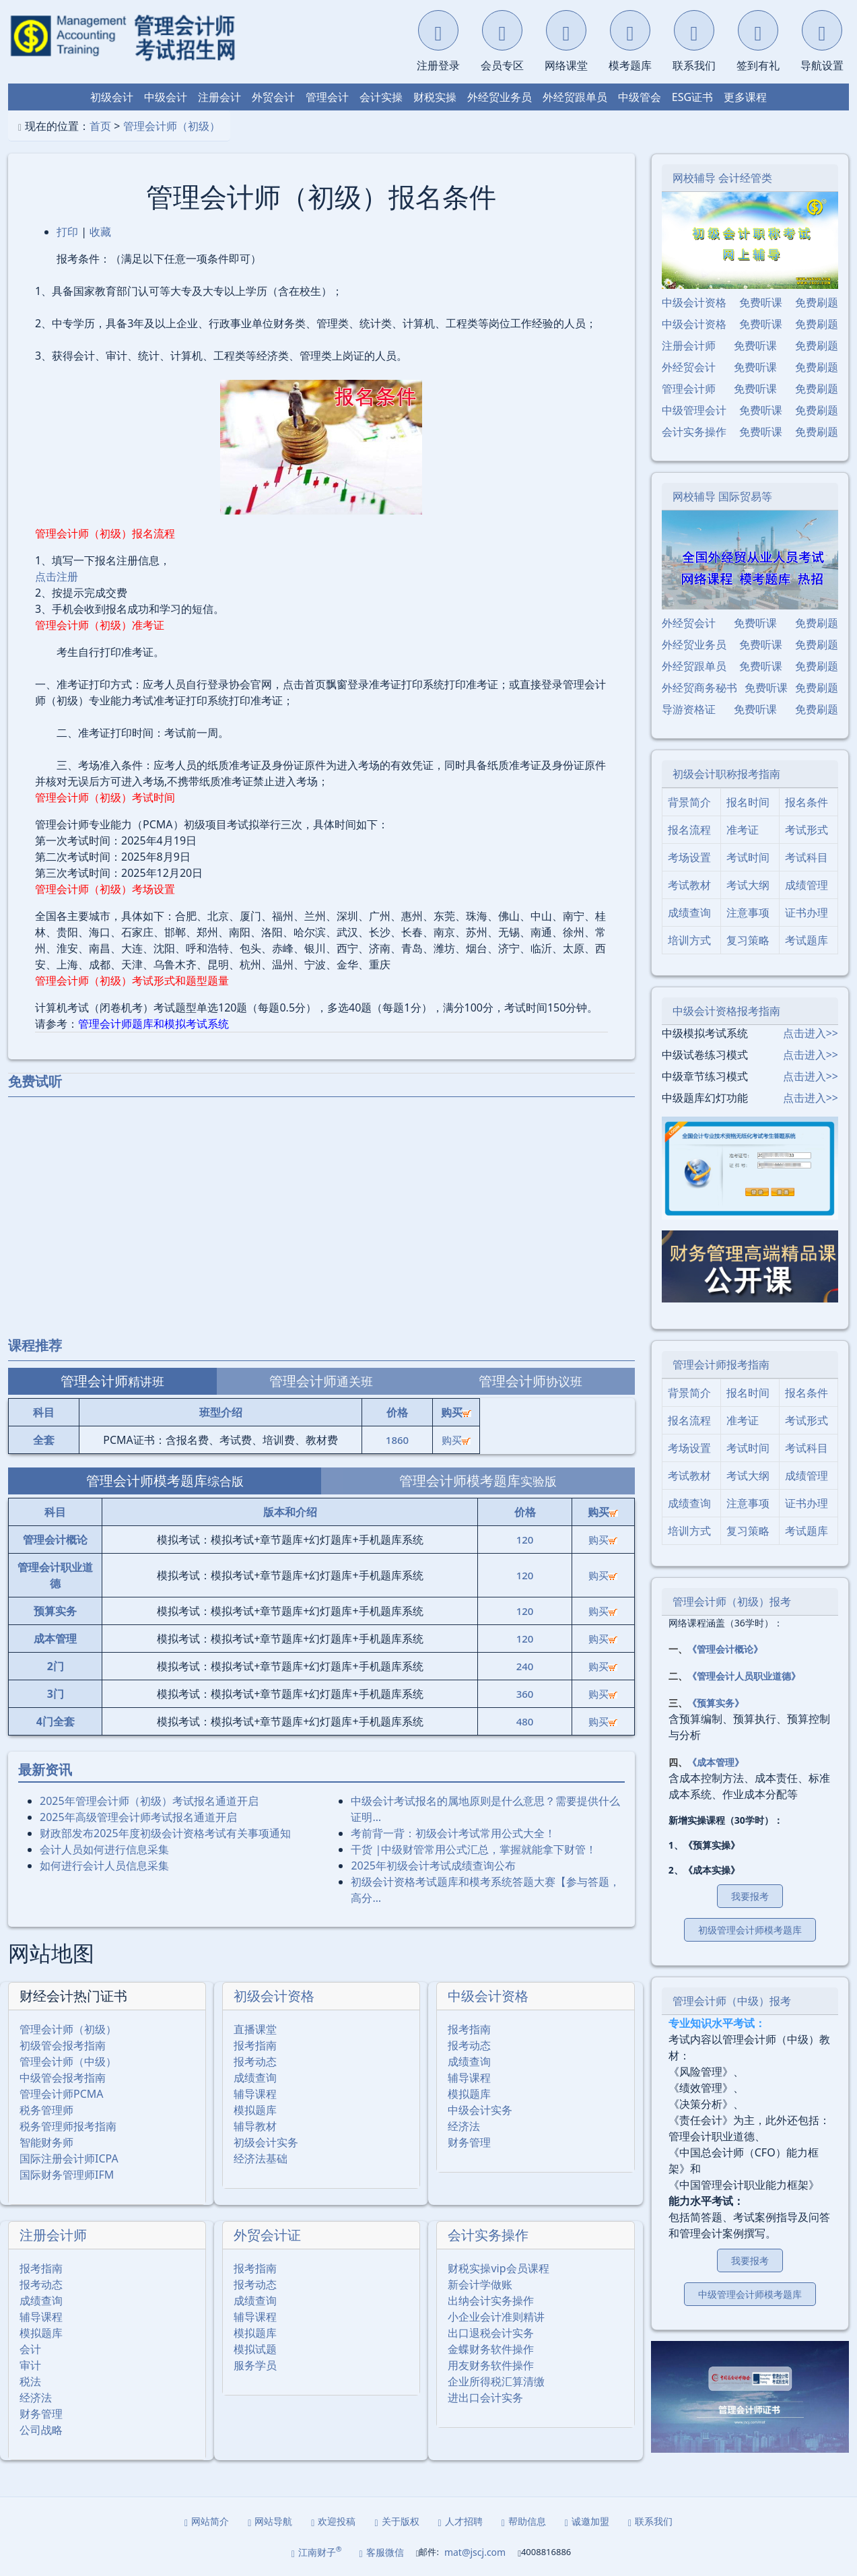  What do you see at coordinates (111, 97) in the screenshot?
I see `初级会计` at bounding box center [111, 97].